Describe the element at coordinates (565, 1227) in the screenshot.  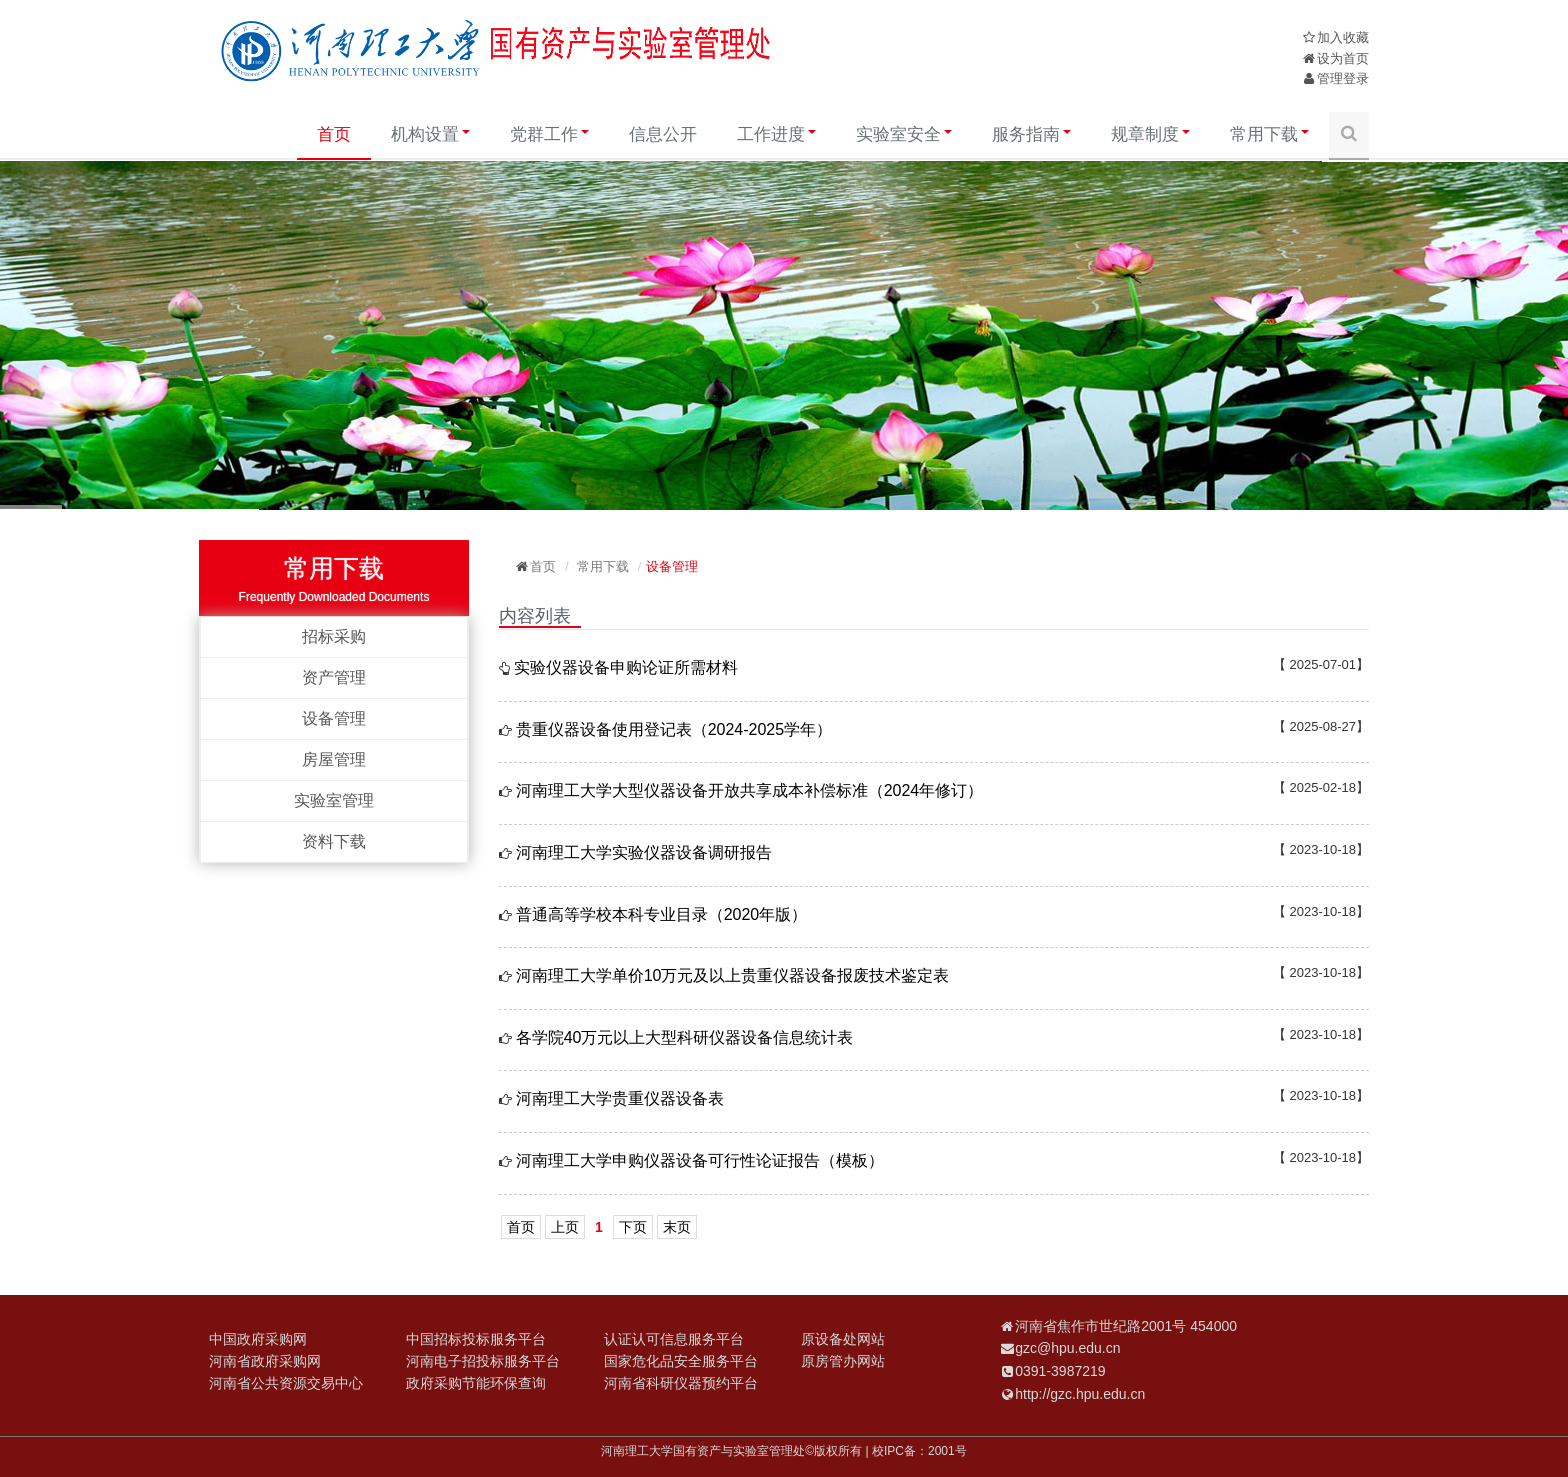
I see `上页` at that location.